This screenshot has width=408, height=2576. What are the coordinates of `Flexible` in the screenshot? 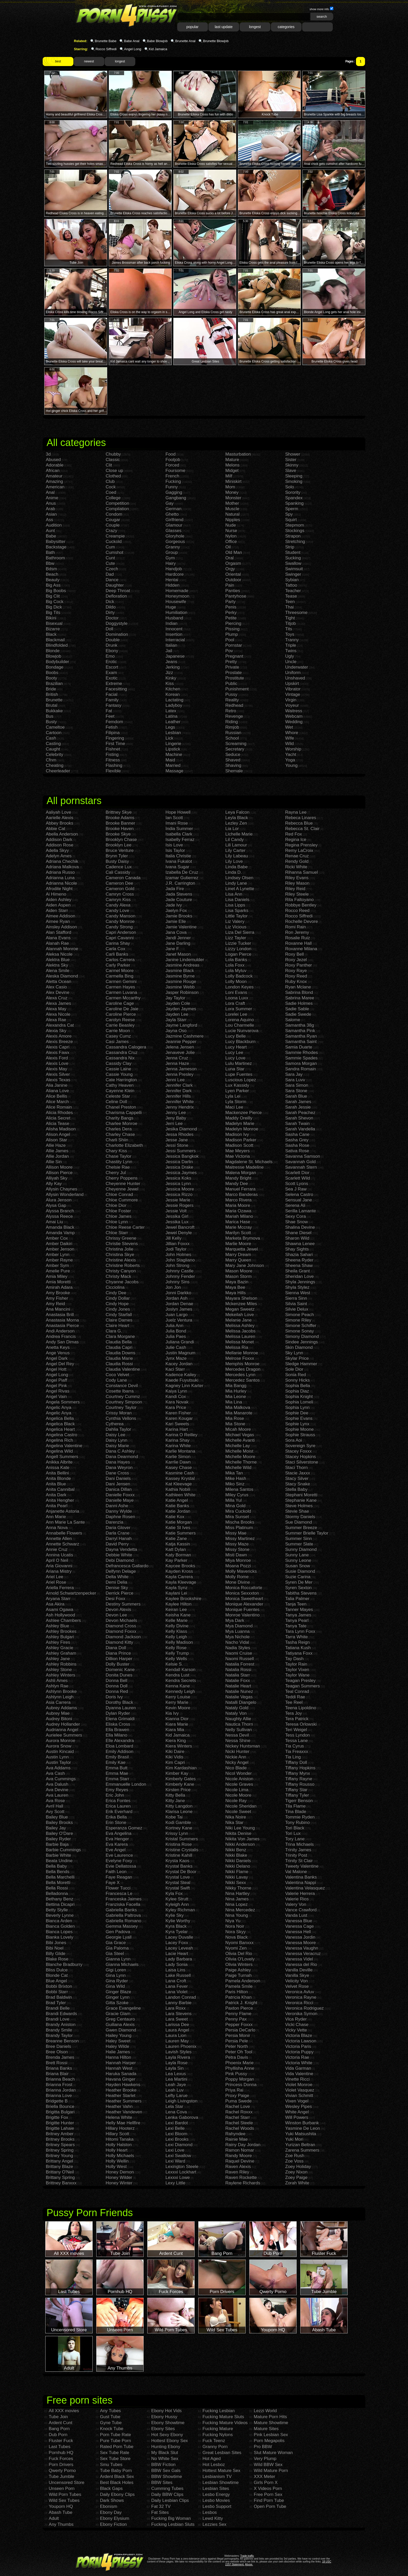 It's located at (113, 770).